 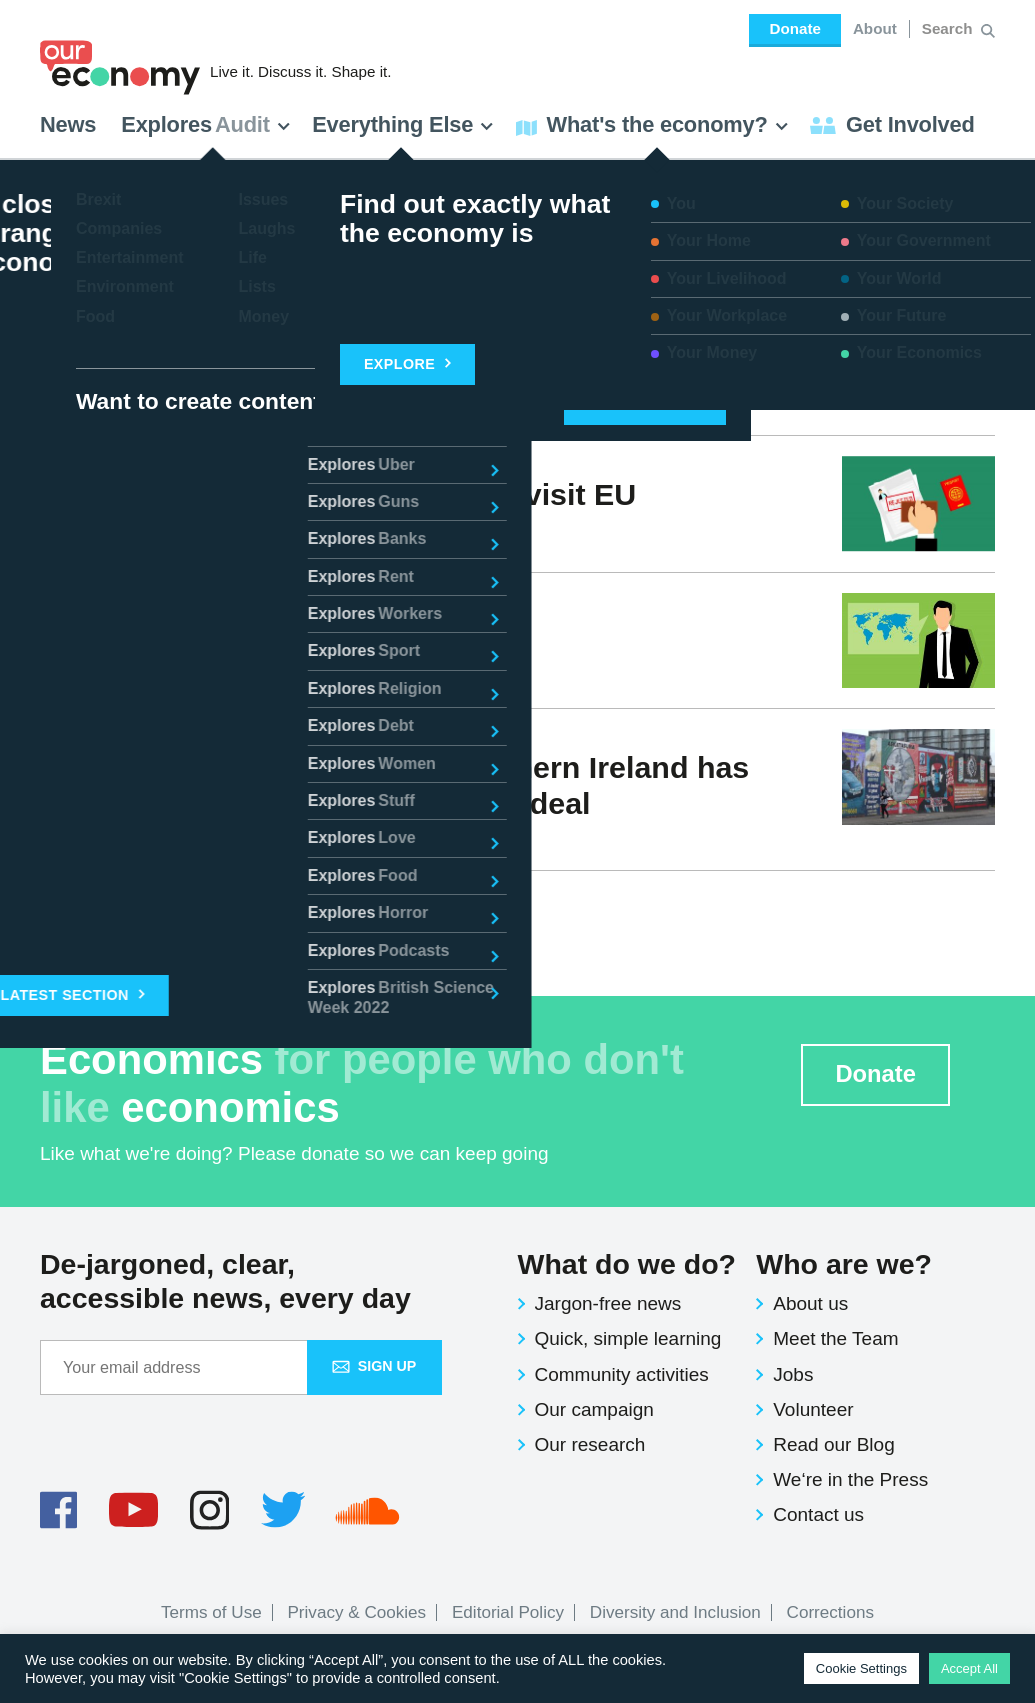 What do you see at coordinates (835, 1338) in the screenshot?
I see `Meet the Team` at bounding box center [835, 1338].